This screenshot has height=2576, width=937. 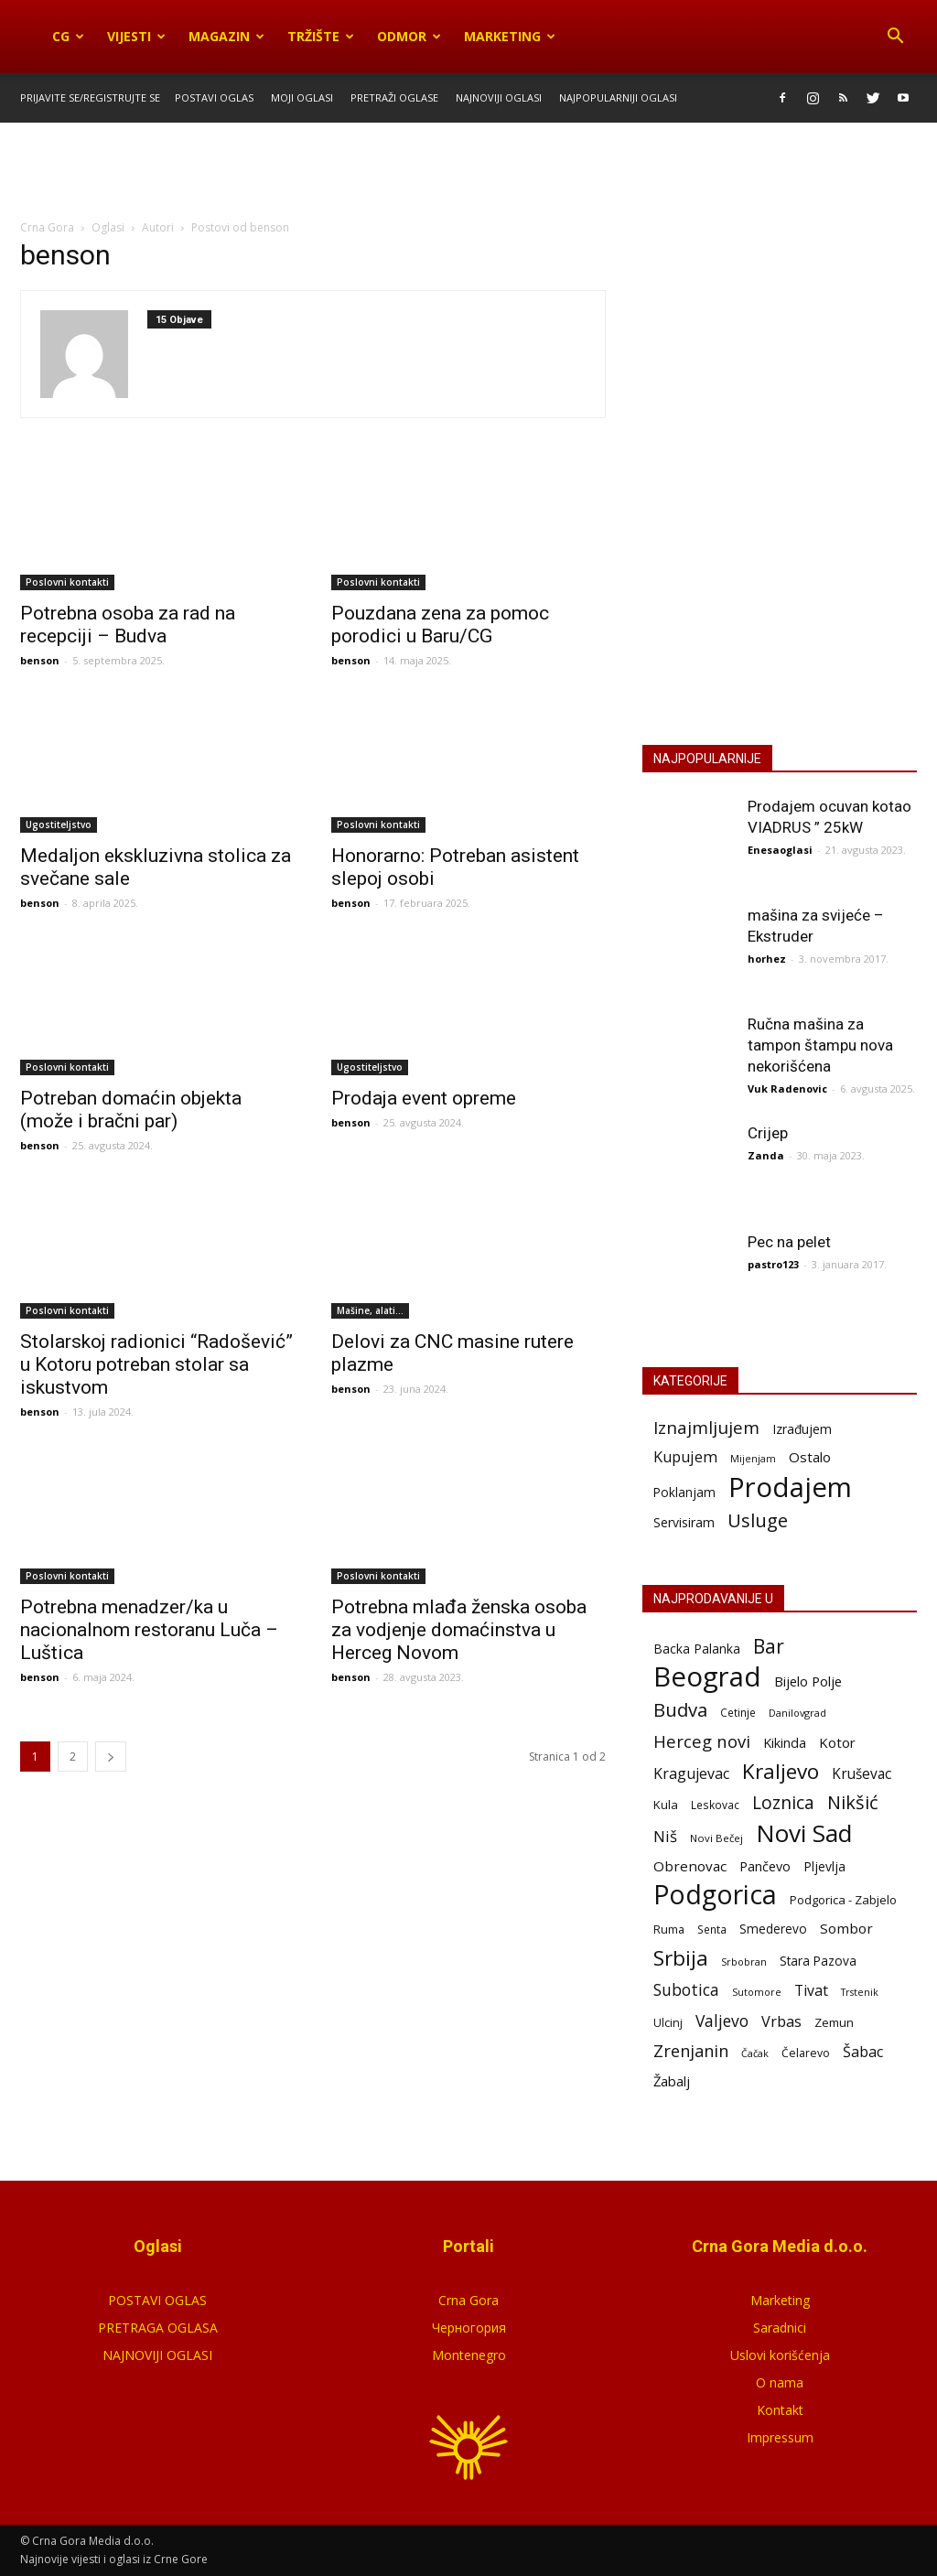 What do you see at coordinates (773, 1264) in the screenshot?
I see `pastro123` at bounding box center [773, 1264].